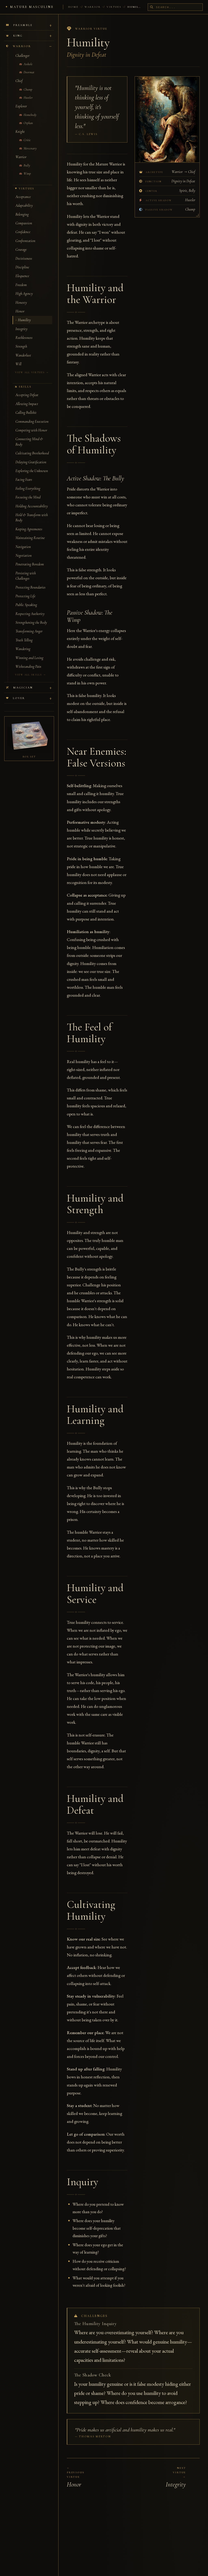  What do you see at coordinates (20, 131) in the screenshot?
I see `Knight` at bounding box center [20, 131].